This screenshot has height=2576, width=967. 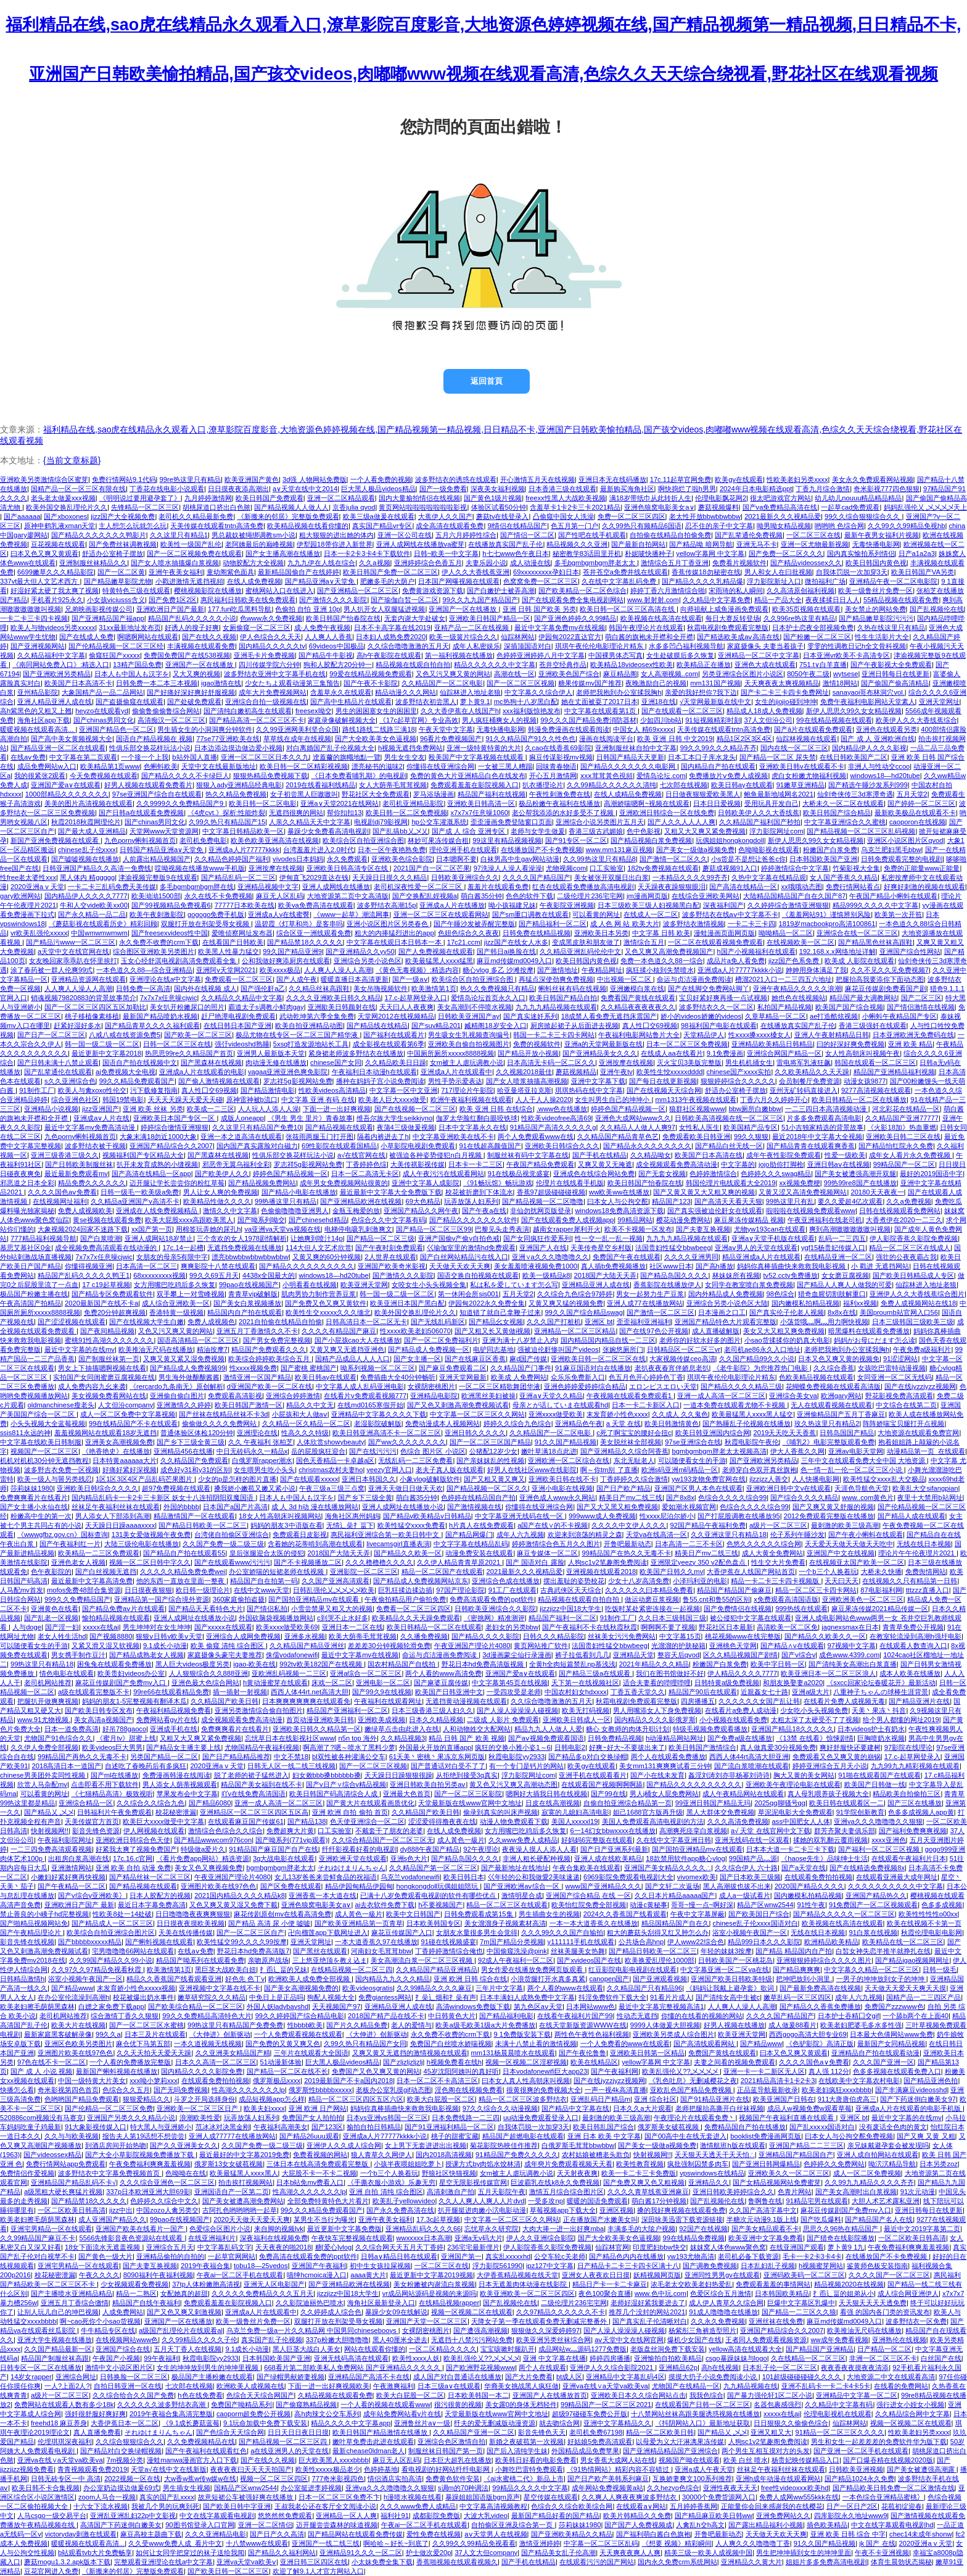 What do you see at coordinates (718, 2497) in the screenshot?
I see `30000个免费货源网入口` at bounding box center [718, 2497].